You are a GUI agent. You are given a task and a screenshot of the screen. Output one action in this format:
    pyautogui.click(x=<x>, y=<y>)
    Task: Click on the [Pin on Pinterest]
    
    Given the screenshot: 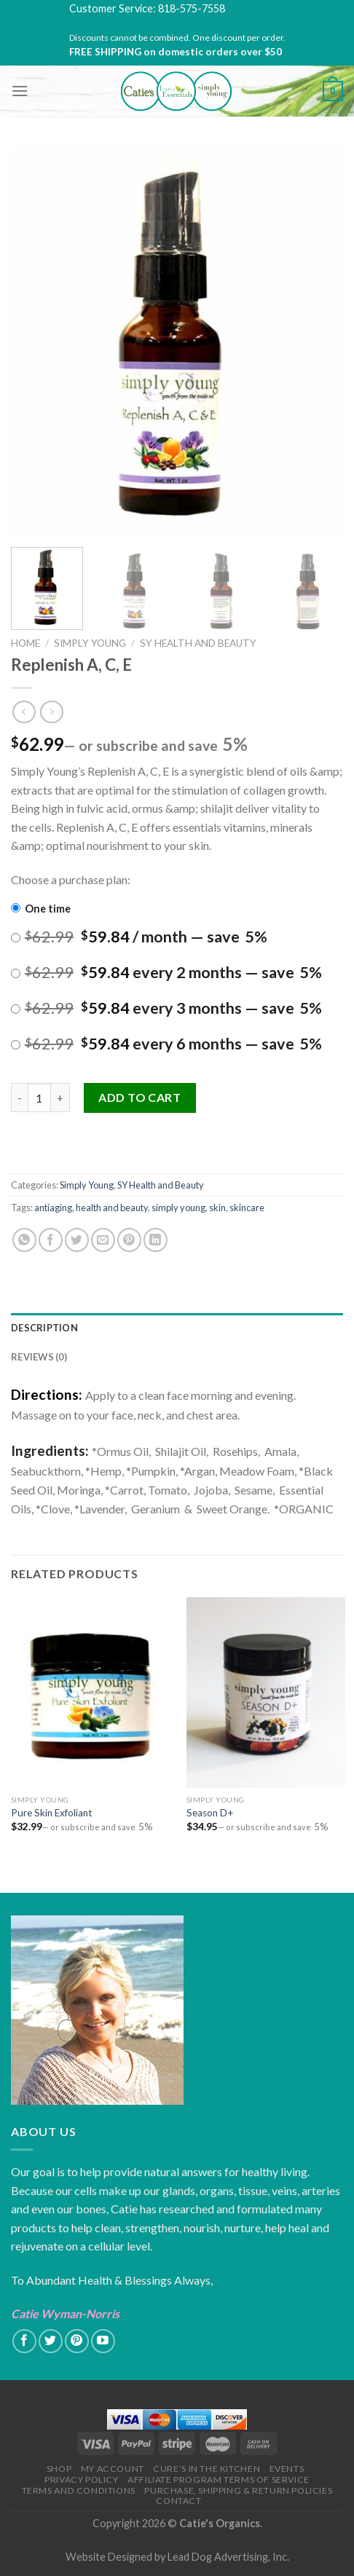 What is the action you would take?
    pyautogui.click(x=129, y=1240)
    